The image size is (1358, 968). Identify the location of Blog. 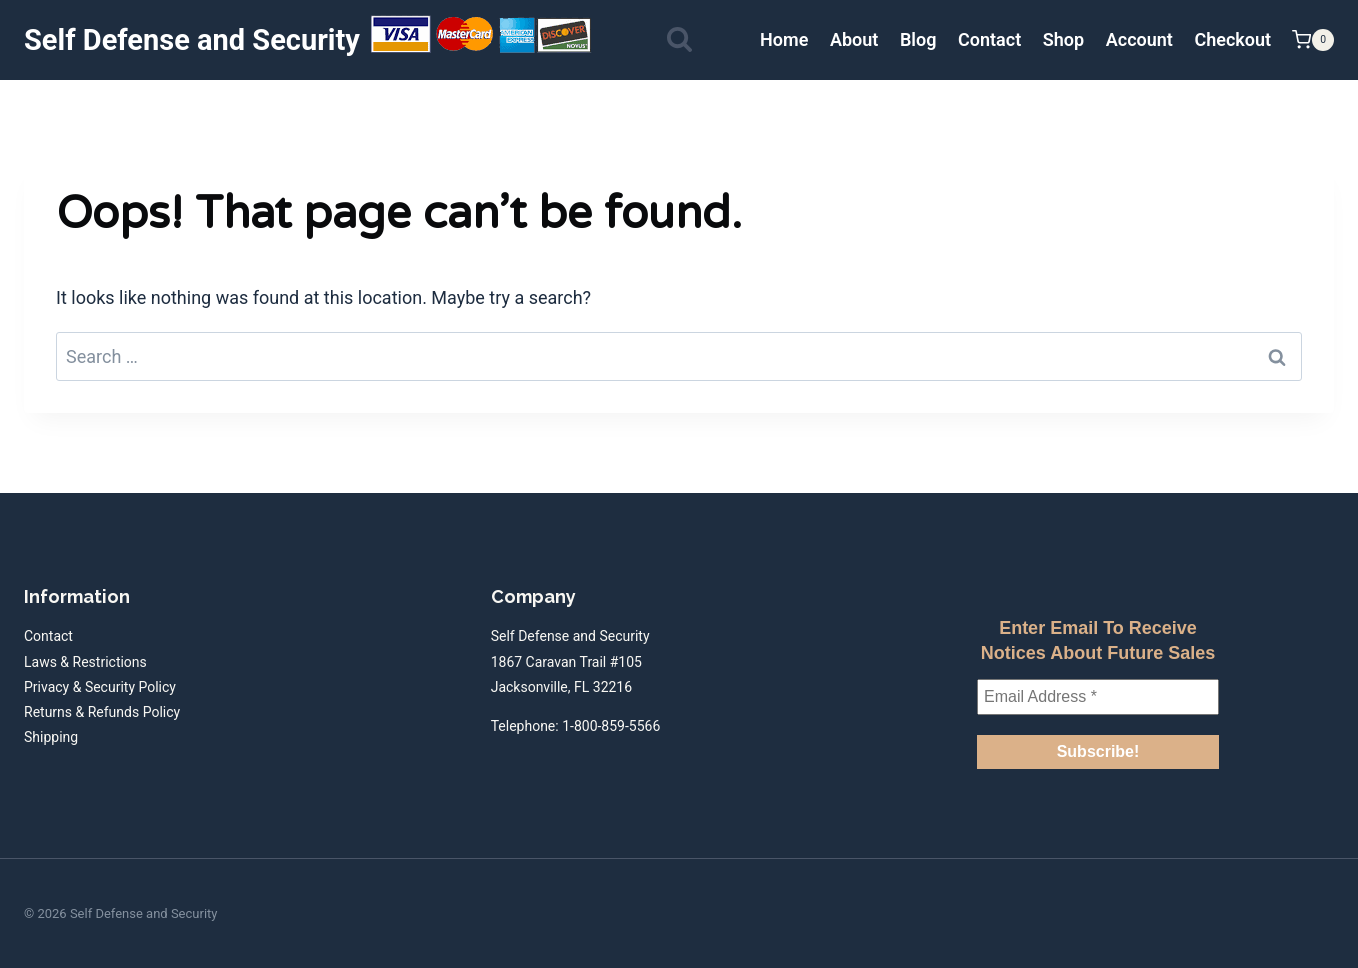
(918, 39).